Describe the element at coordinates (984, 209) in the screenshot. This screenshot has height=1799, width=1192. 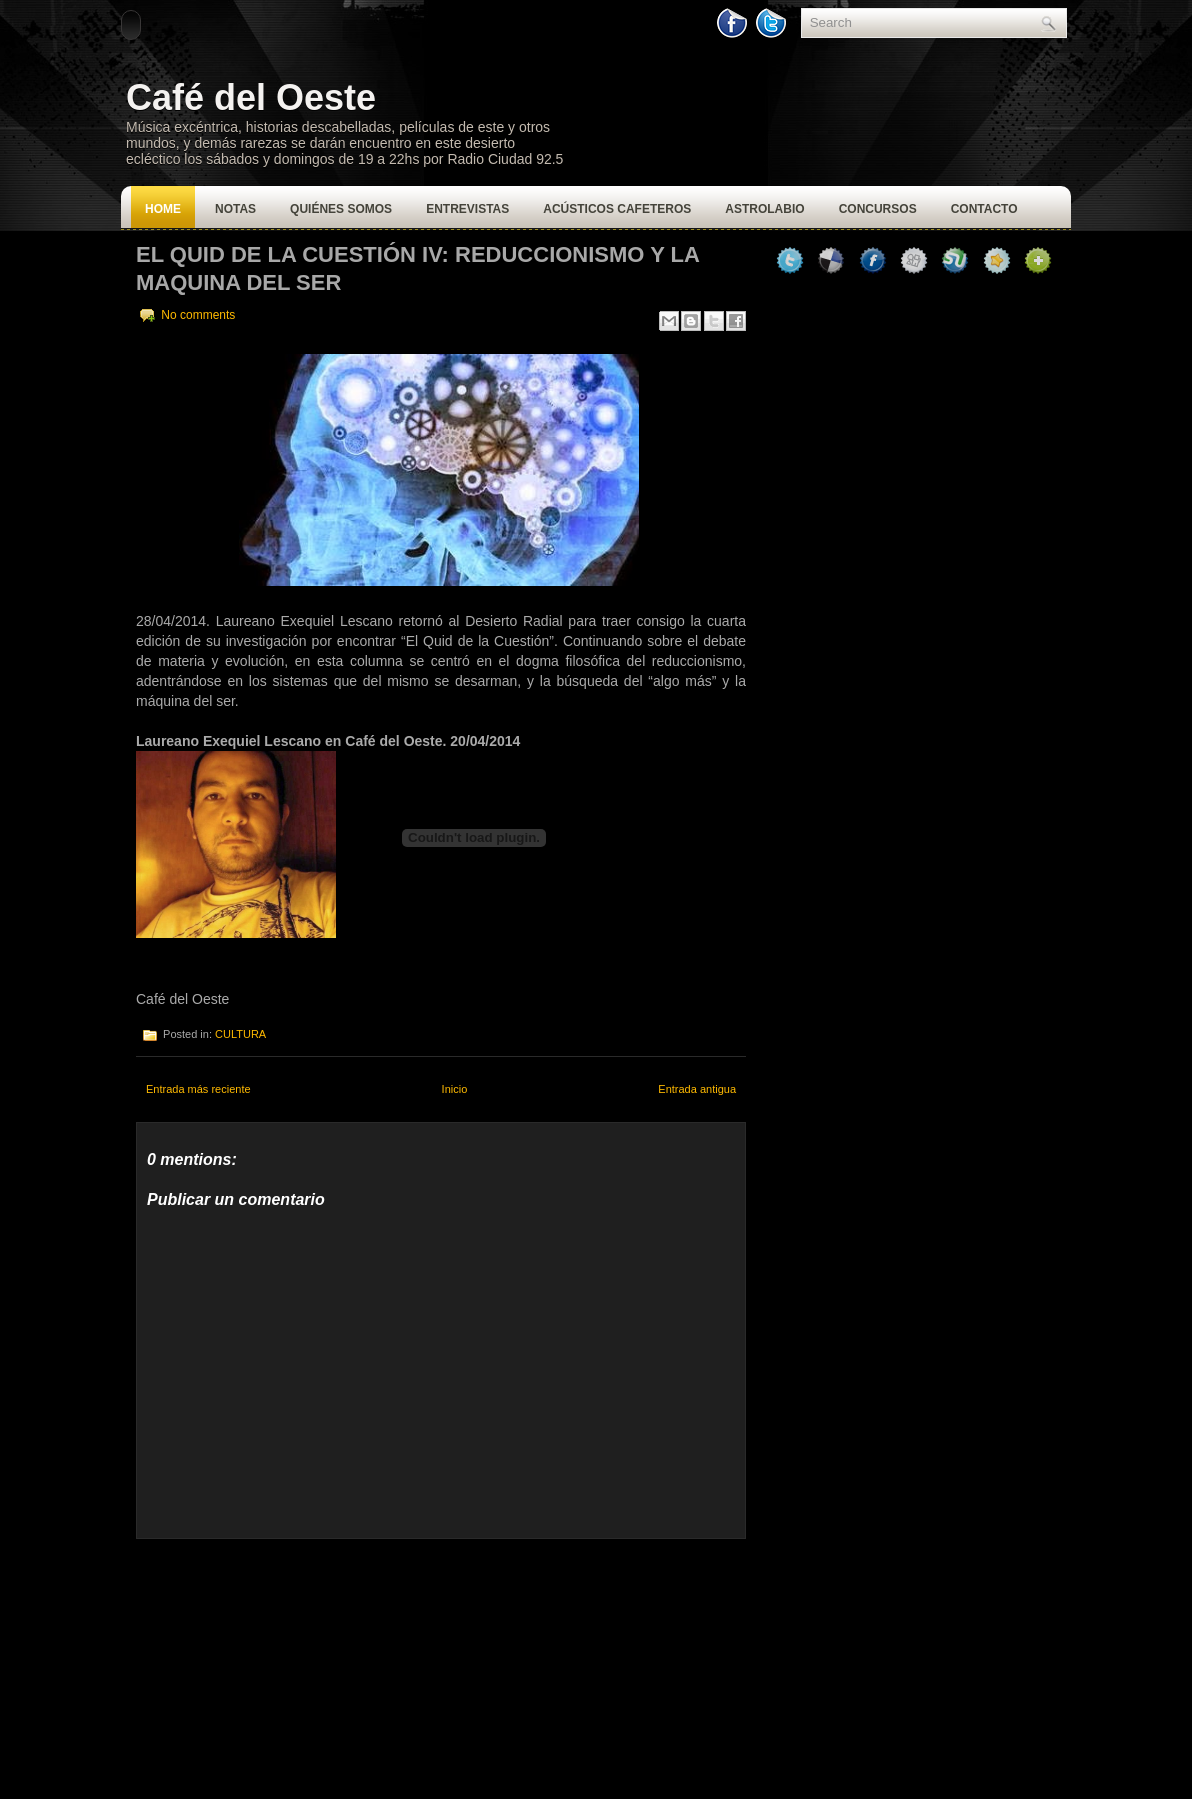
I see `Contacto` at that location.